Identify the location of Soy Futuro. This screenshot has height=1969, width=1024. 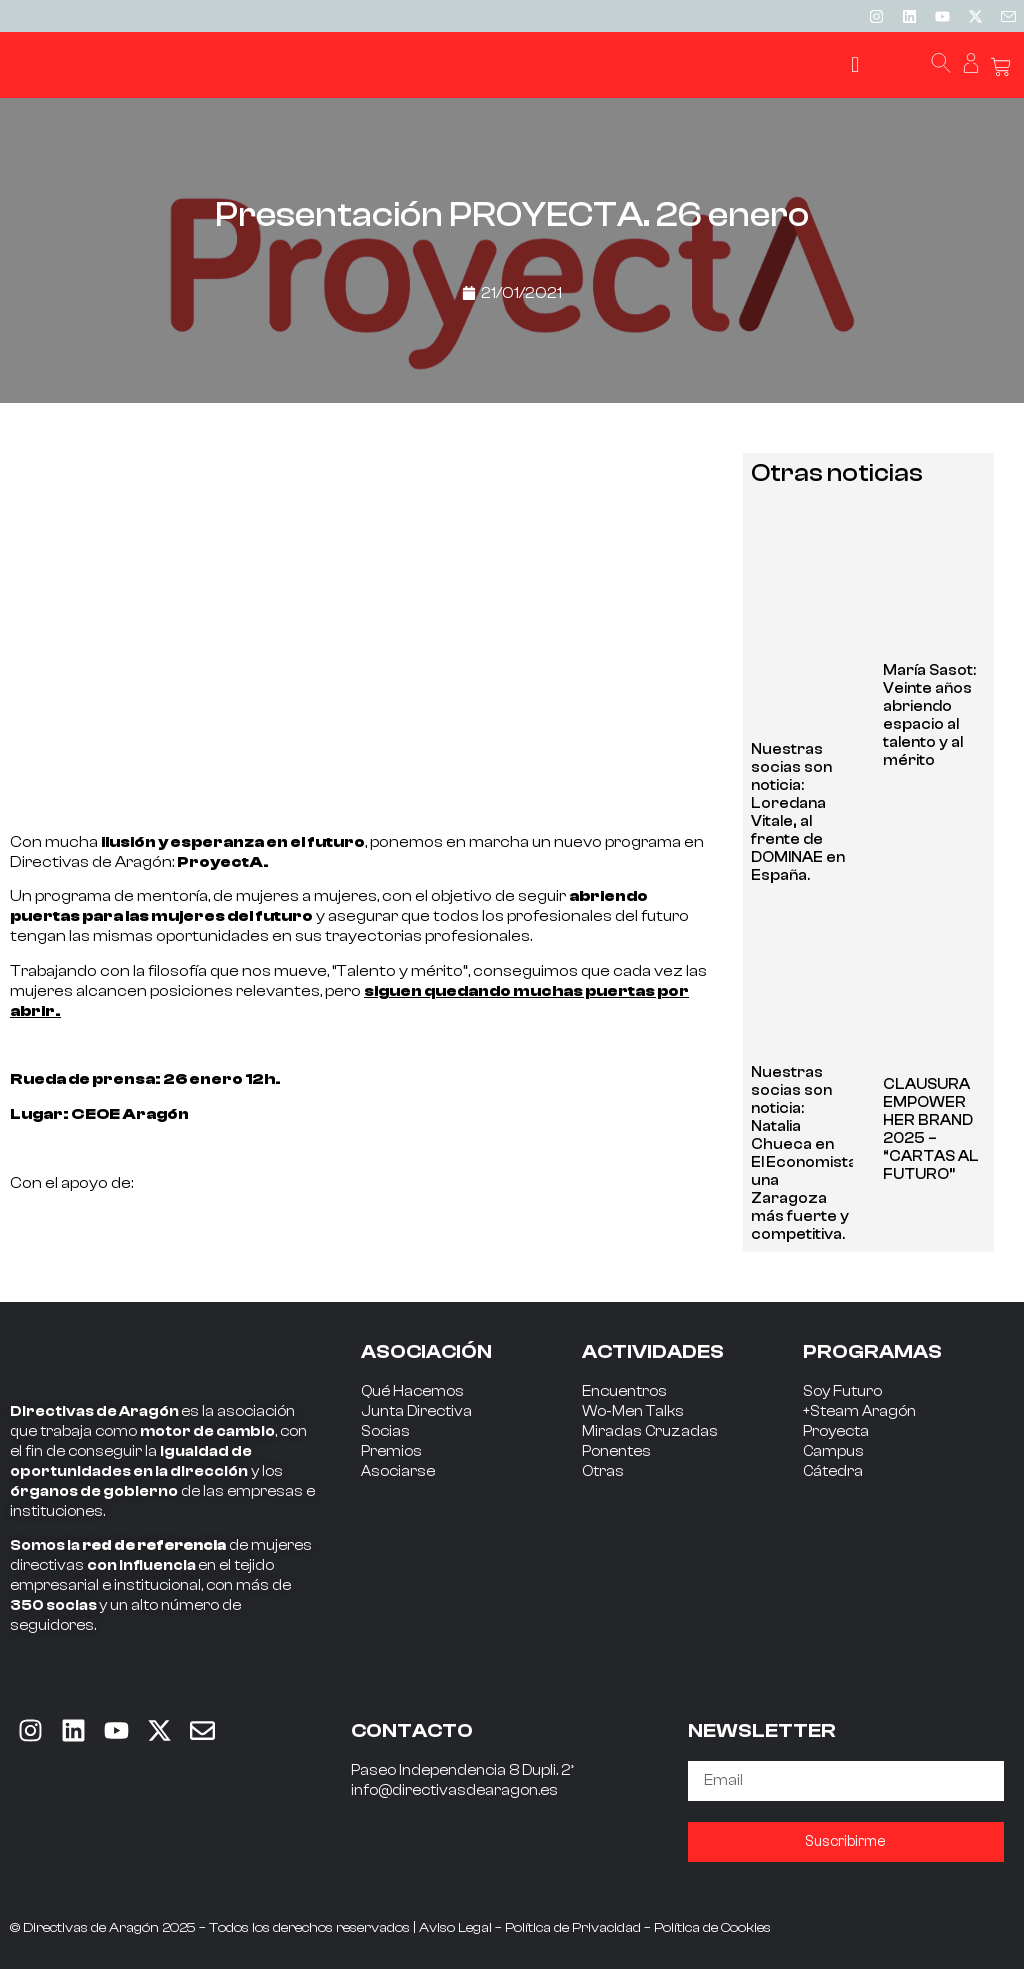
(842, 1391).